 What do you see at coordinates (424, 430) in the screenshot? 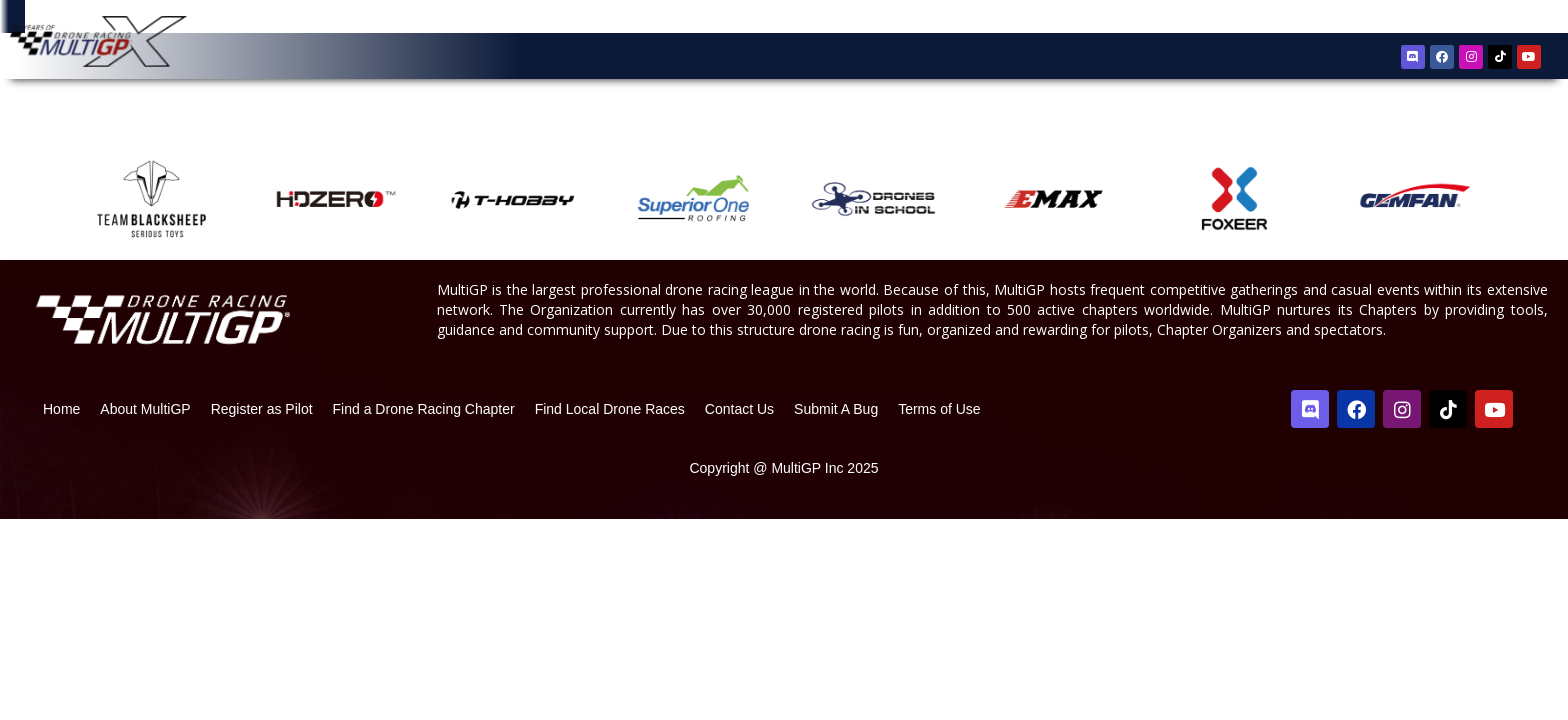
I see `Find a Drone Racing Chapter` at bounding box center [424, 430].